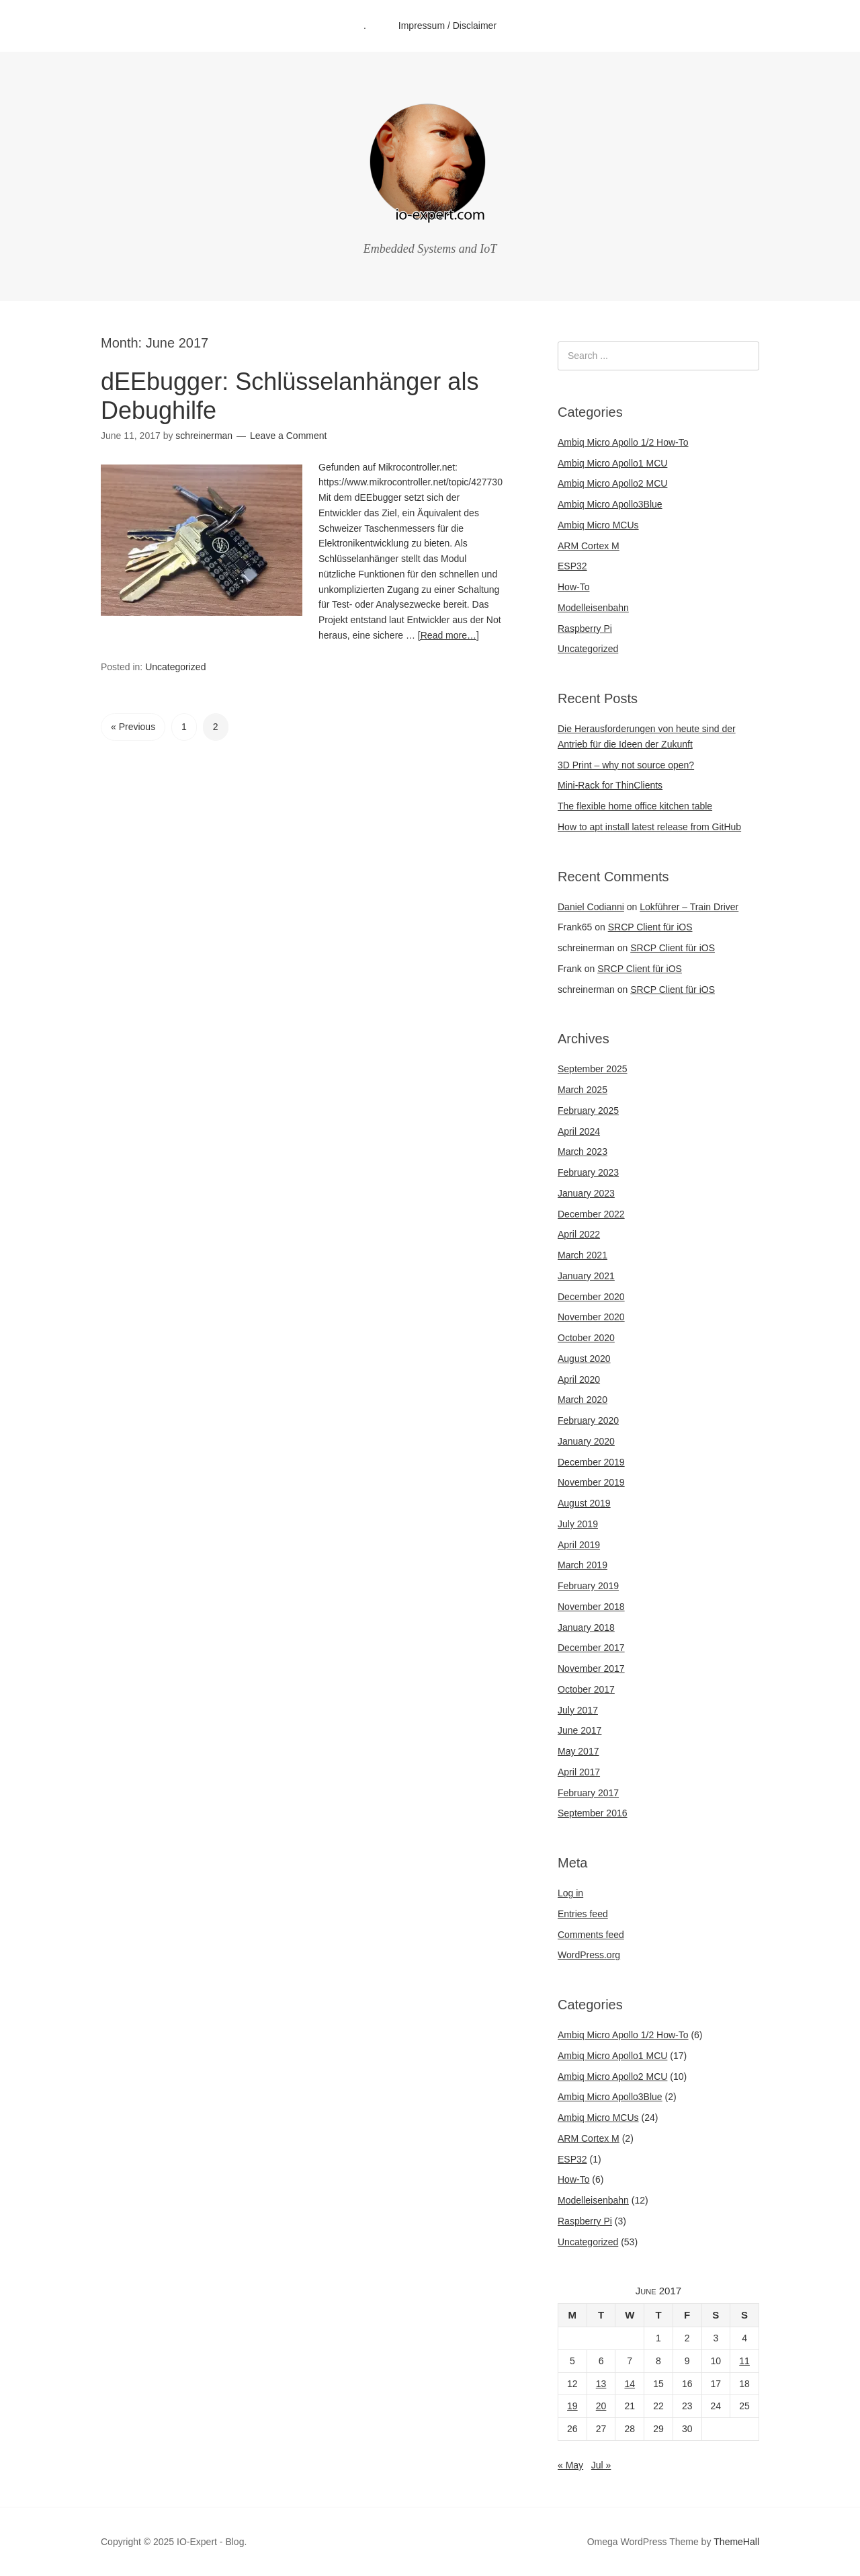 The image size is (860, 2576). I want to click on November 2020, so click(591, 1317).